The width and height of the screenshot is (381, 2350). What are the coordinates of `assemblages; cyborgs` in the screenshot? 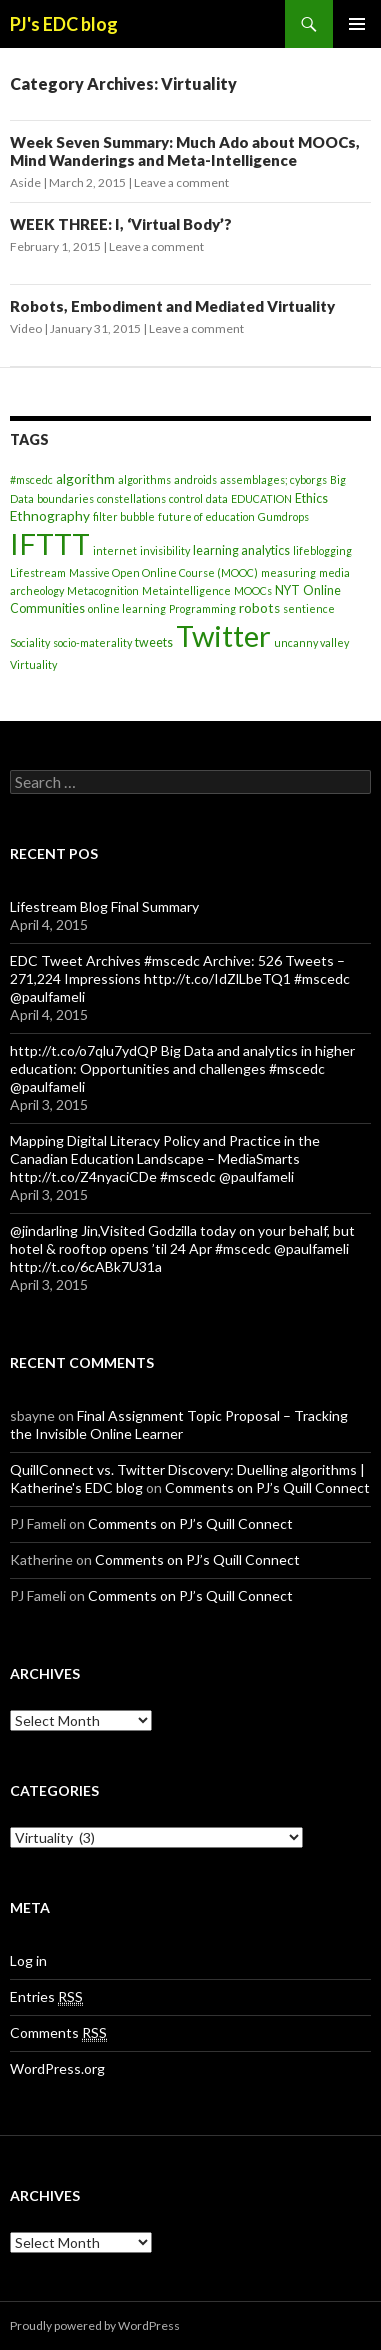 It's located at (273, 479).